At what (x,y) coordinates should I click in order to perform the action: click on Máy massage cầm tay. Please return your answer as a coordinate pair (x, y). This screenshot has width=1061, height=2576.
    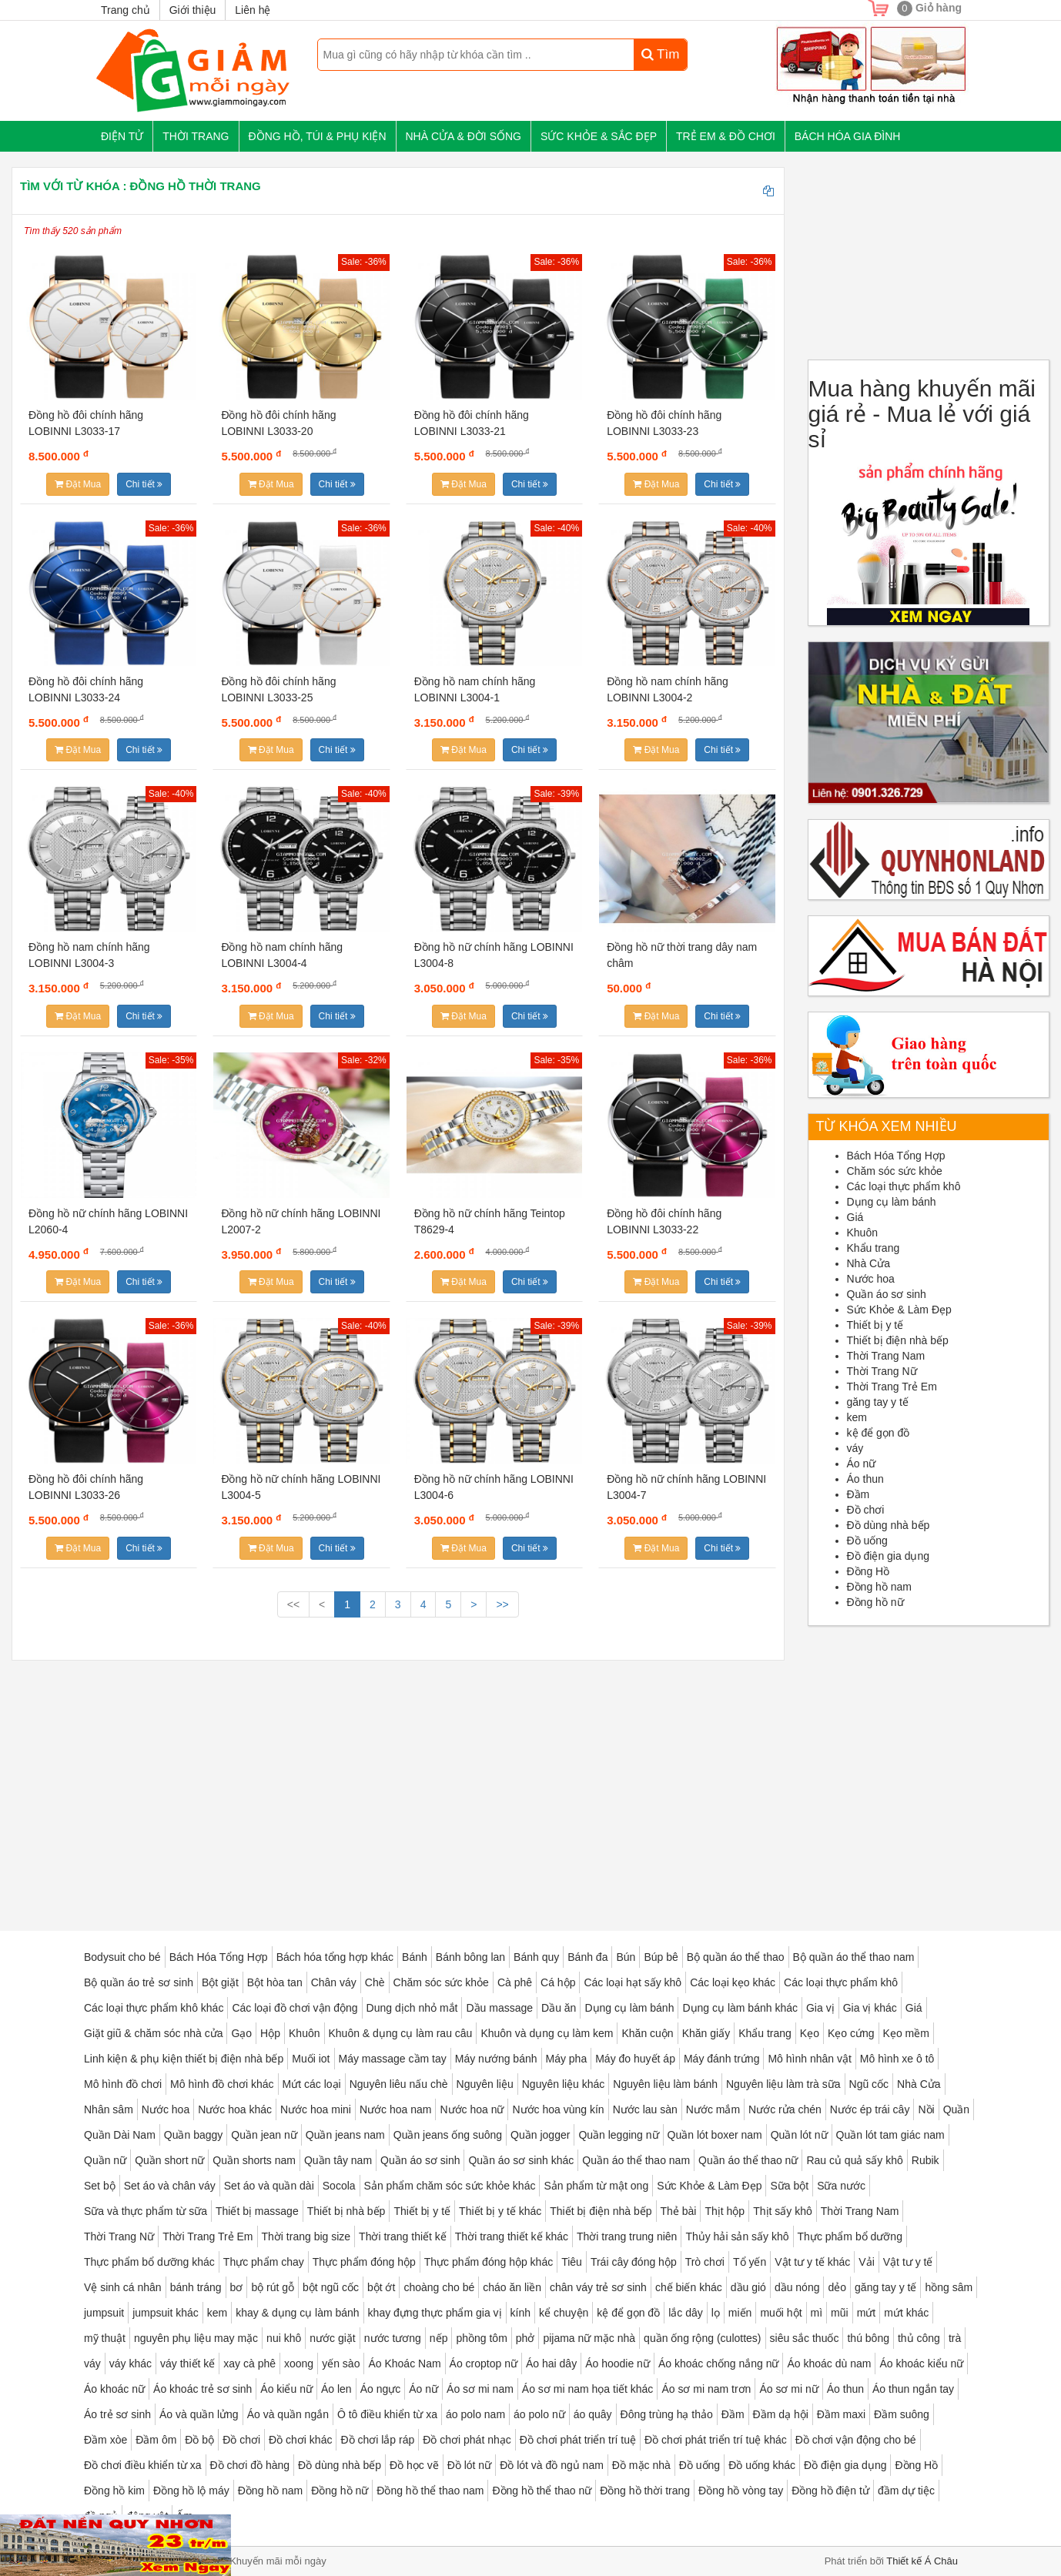
    Looking at the image, I should click on (393, 2058).